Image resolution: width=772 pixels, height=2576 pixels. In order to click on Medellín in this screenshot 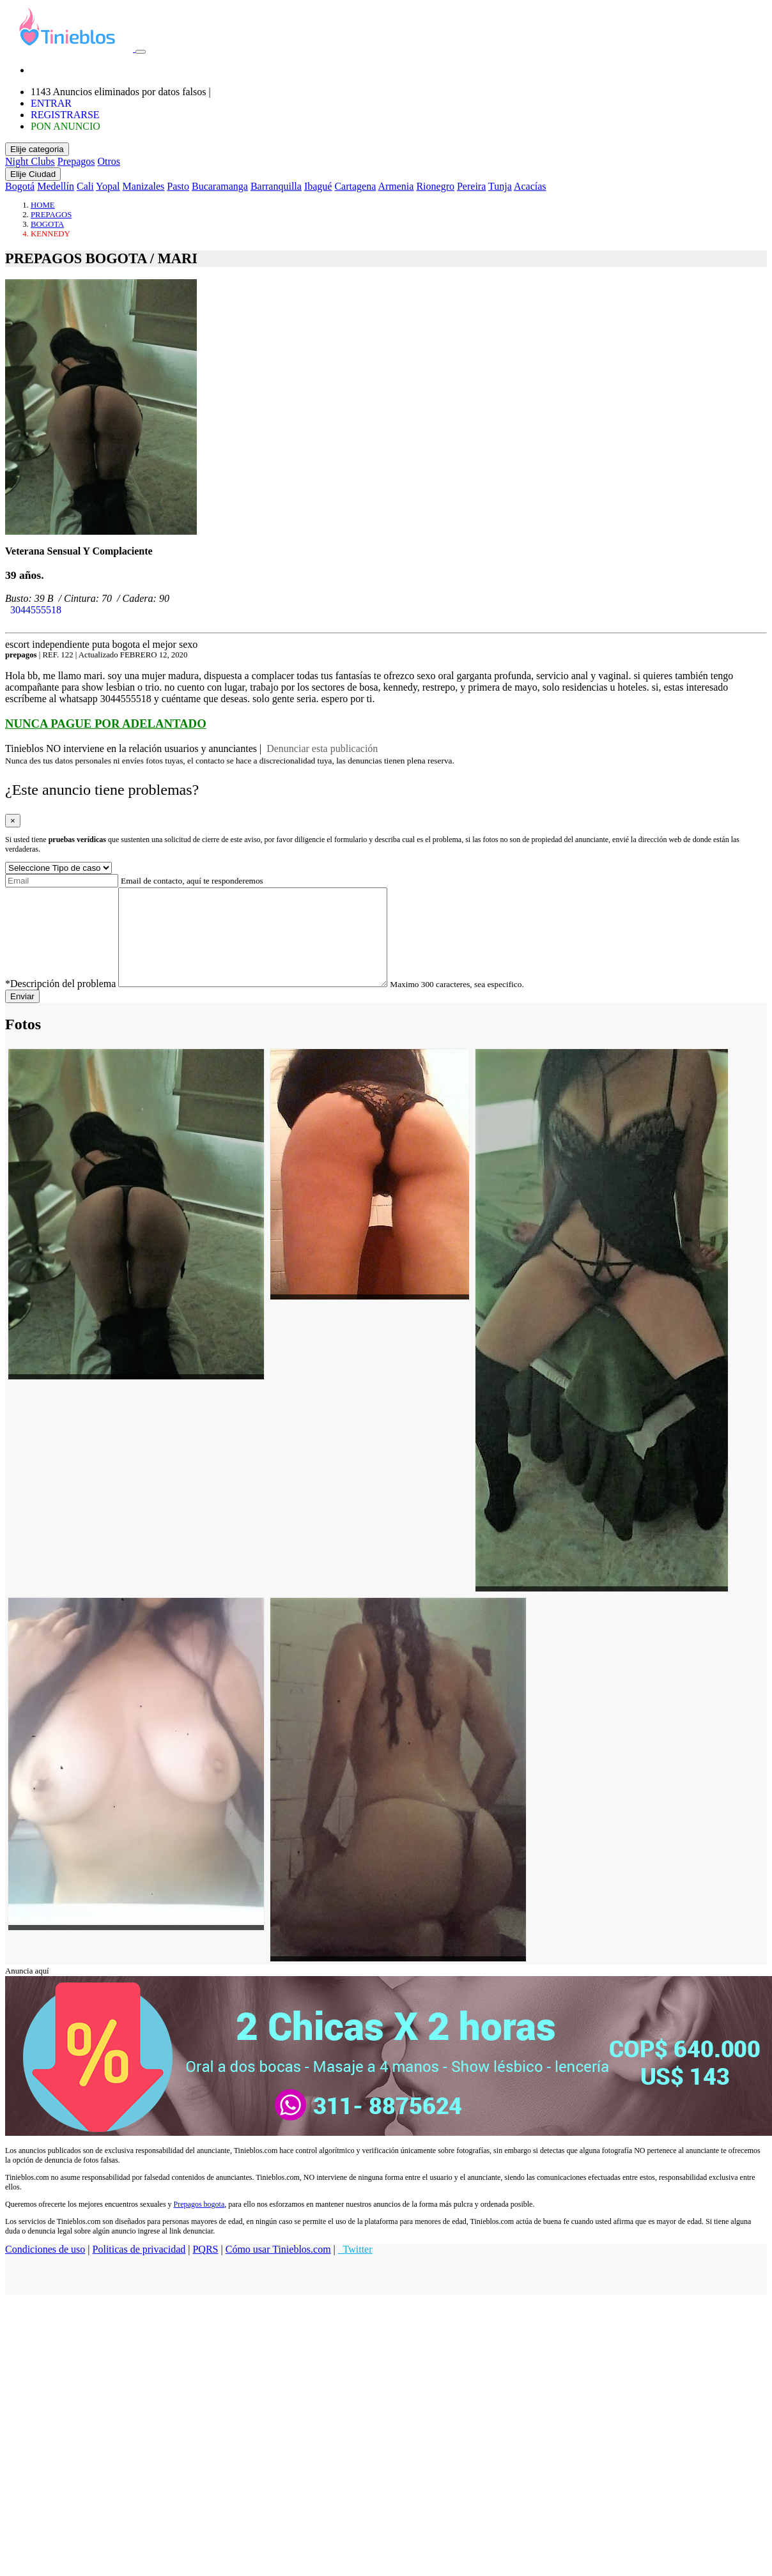, I will do `click(55, 186)`.